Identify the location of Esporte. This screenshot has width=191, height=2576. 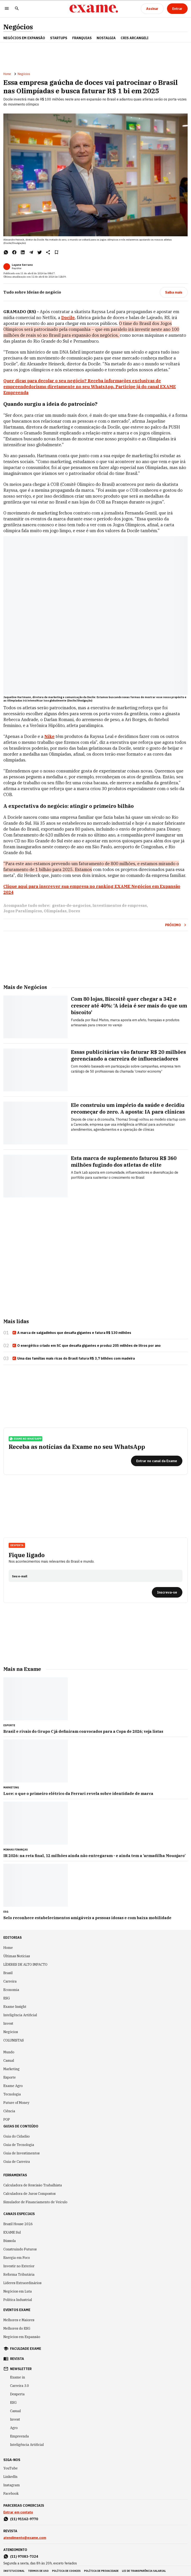
(9, 2077).